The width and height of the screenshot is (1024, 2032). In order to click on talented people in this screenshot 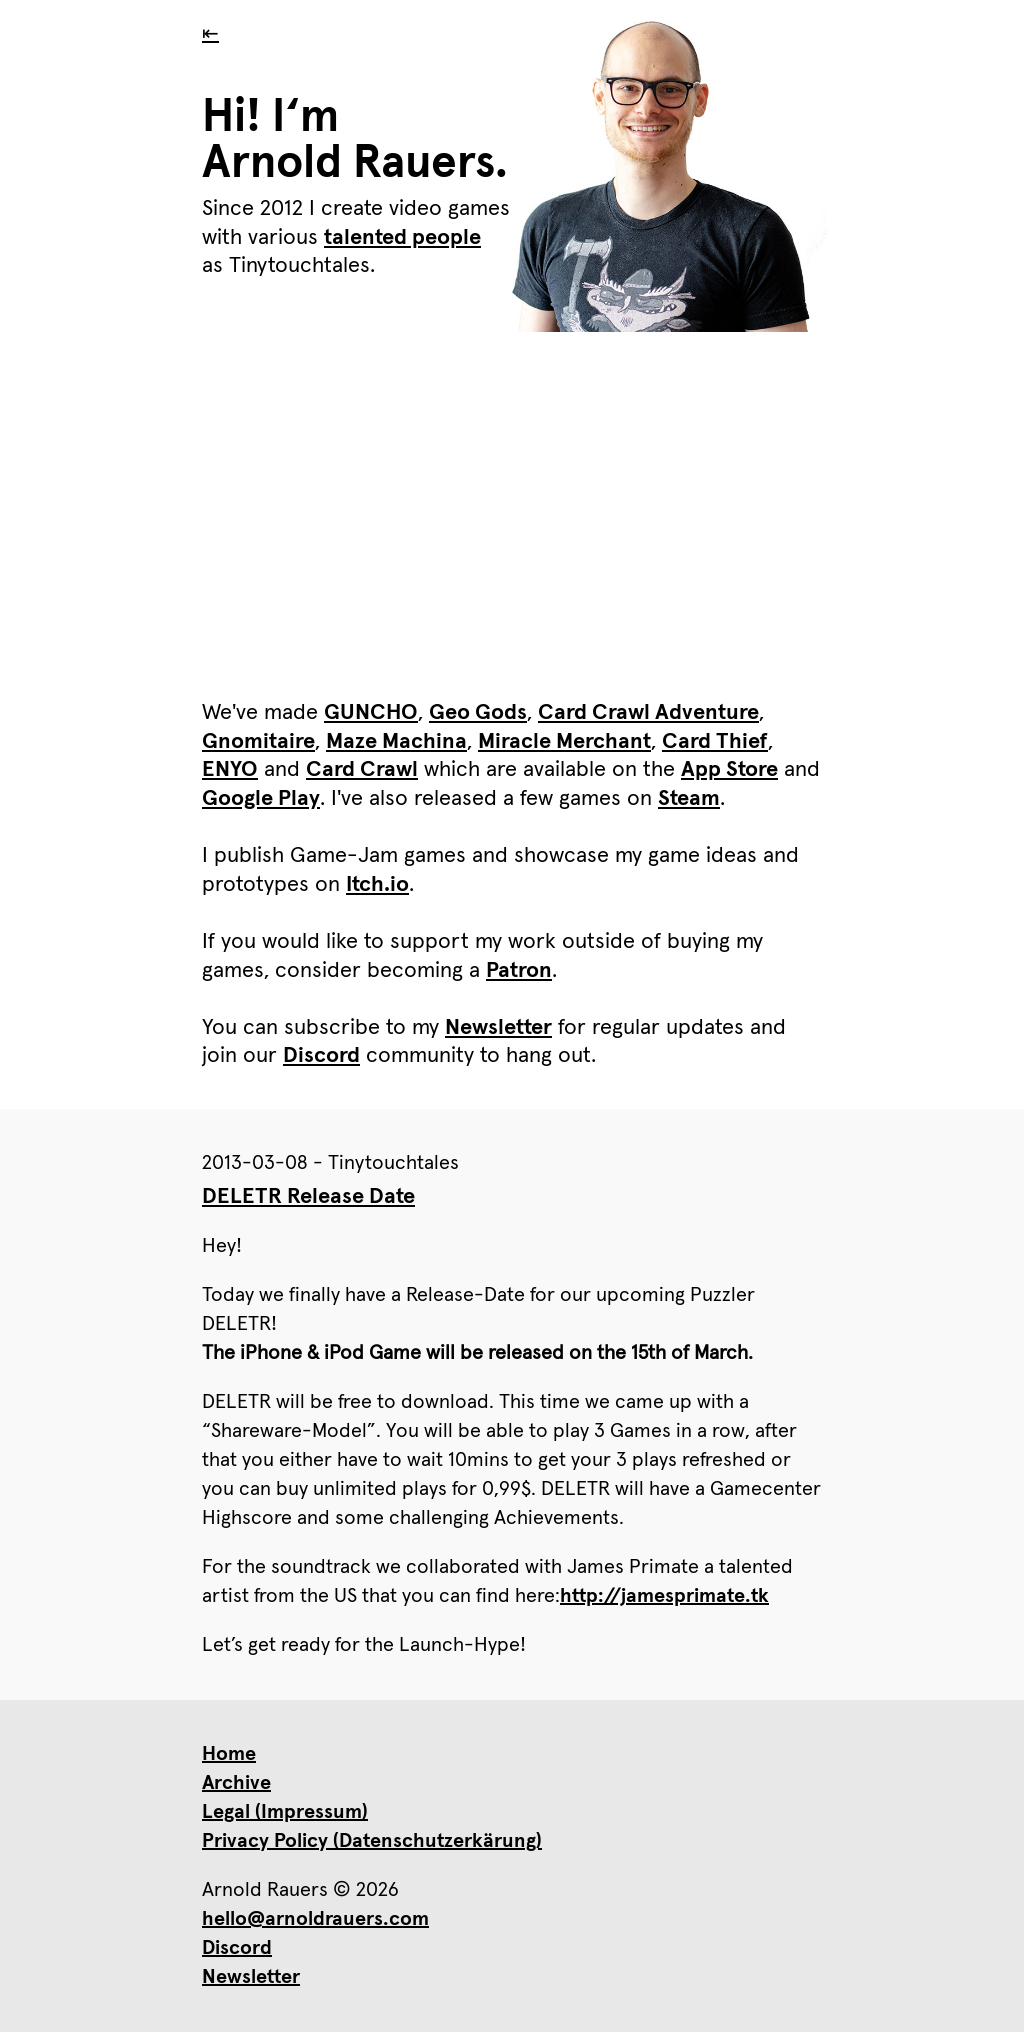, I will do `click(402, 238)`.